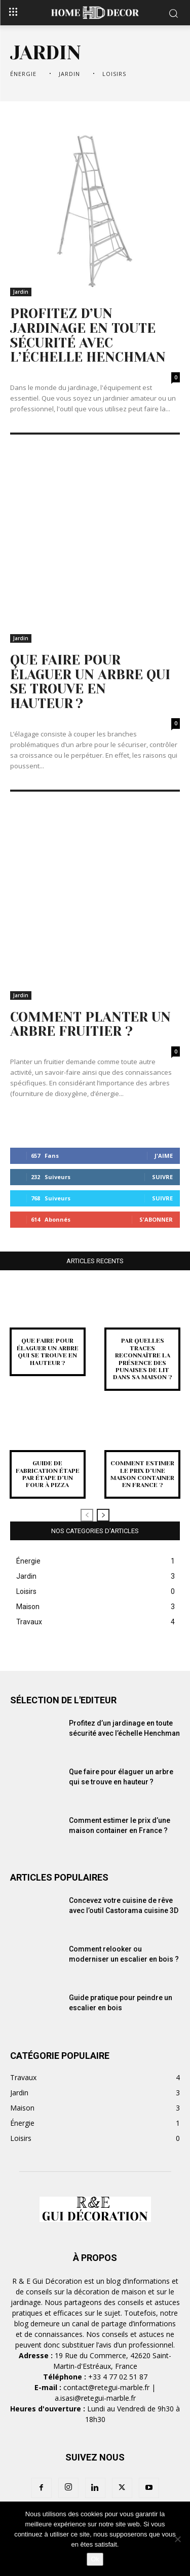 This screenshot has height=2576, width=190. What do you see at coordinates (117, 2377) in the screenshot?
I see `+33 4 77 02 51 87` at bounding box center [117, 2377].